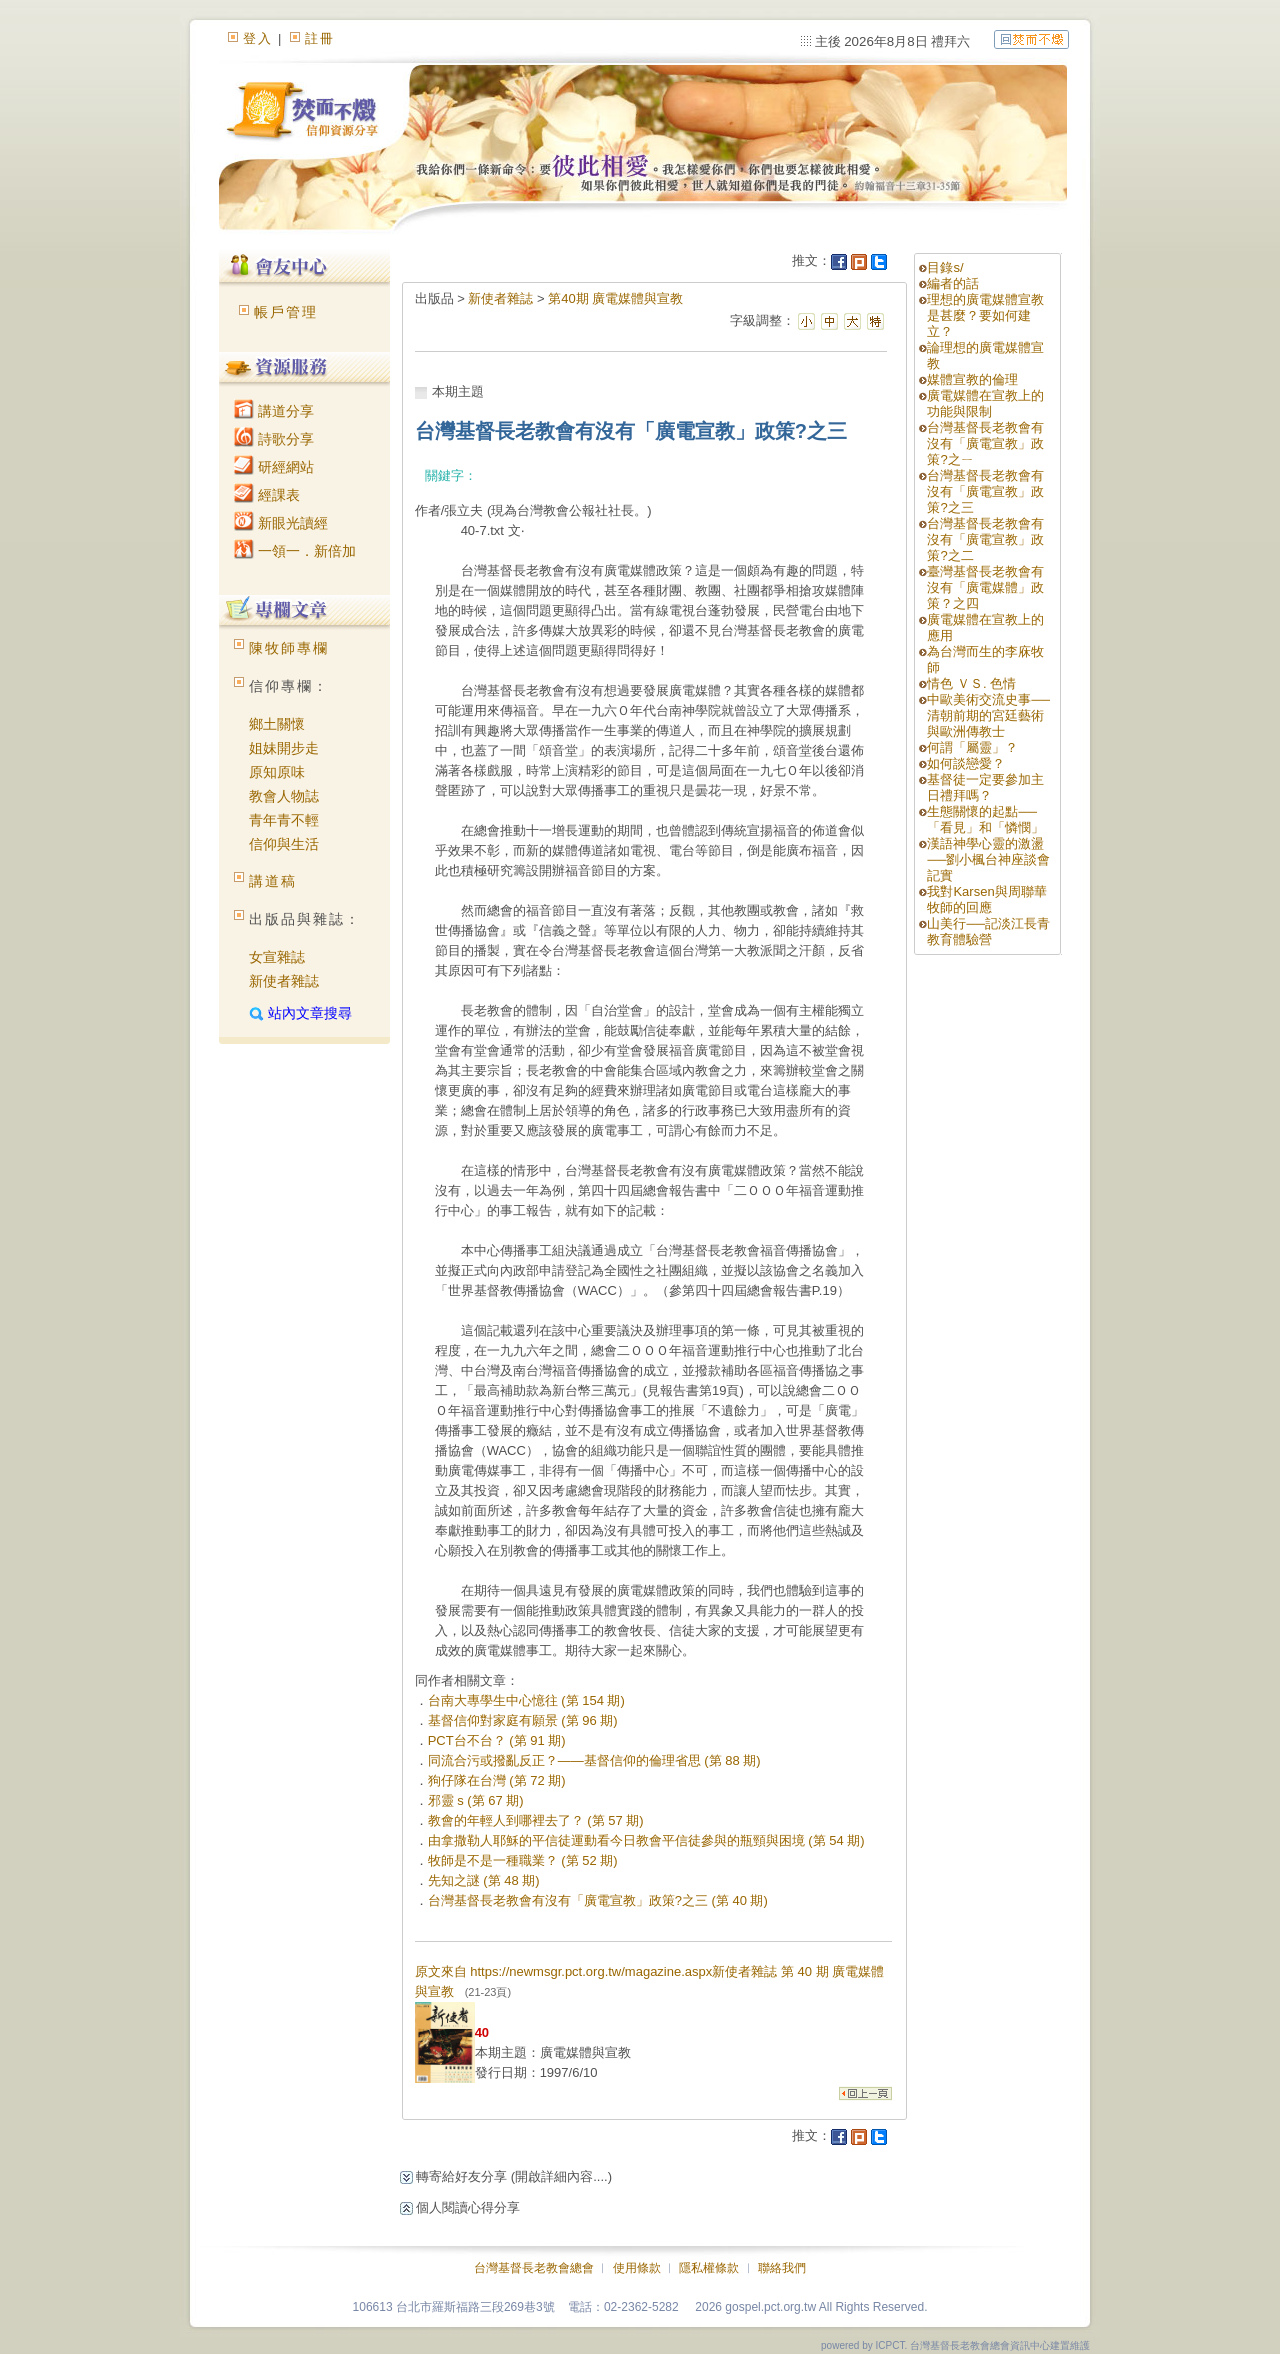 This screenshot has height=2354, width=1280. What do you see at coordinates (971, 683) in the screenshot?
I see `情色 ＶＳ. 色情` at bounding box center [971, 683].